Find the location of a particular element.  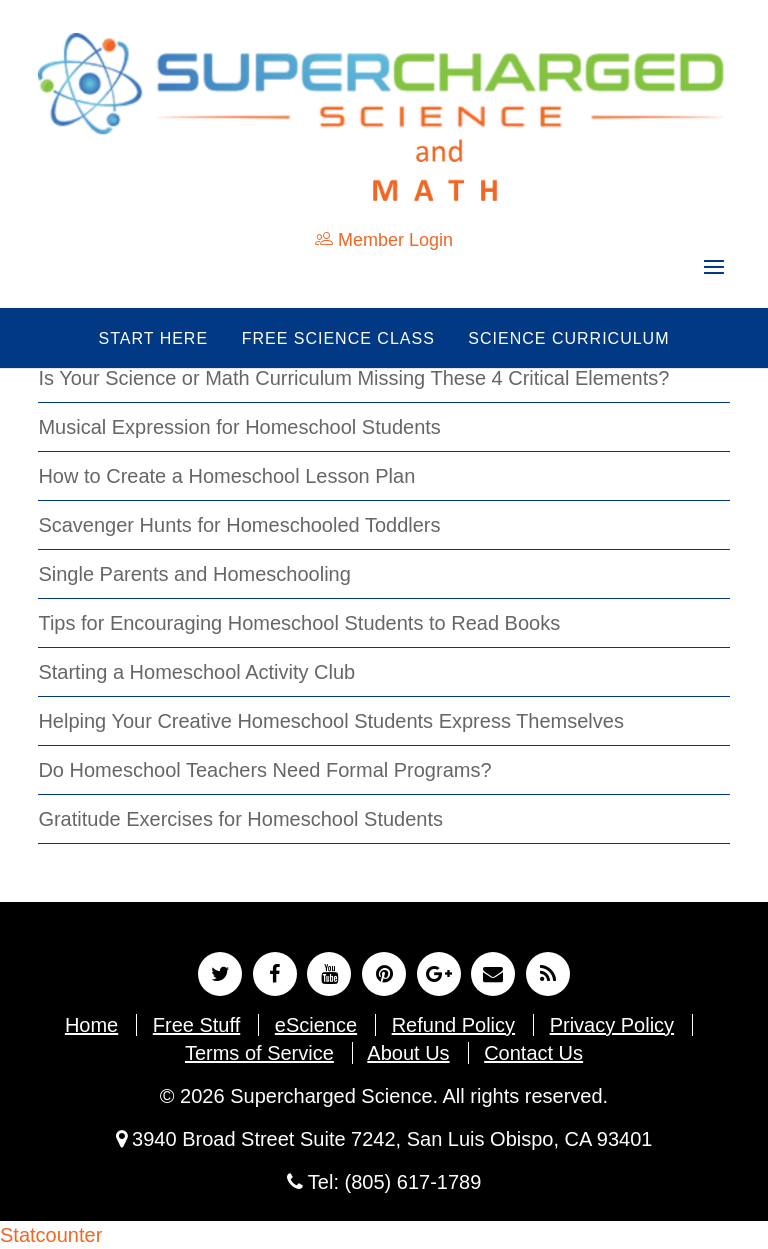

Free Science Class is located at coordinates (338, 338).